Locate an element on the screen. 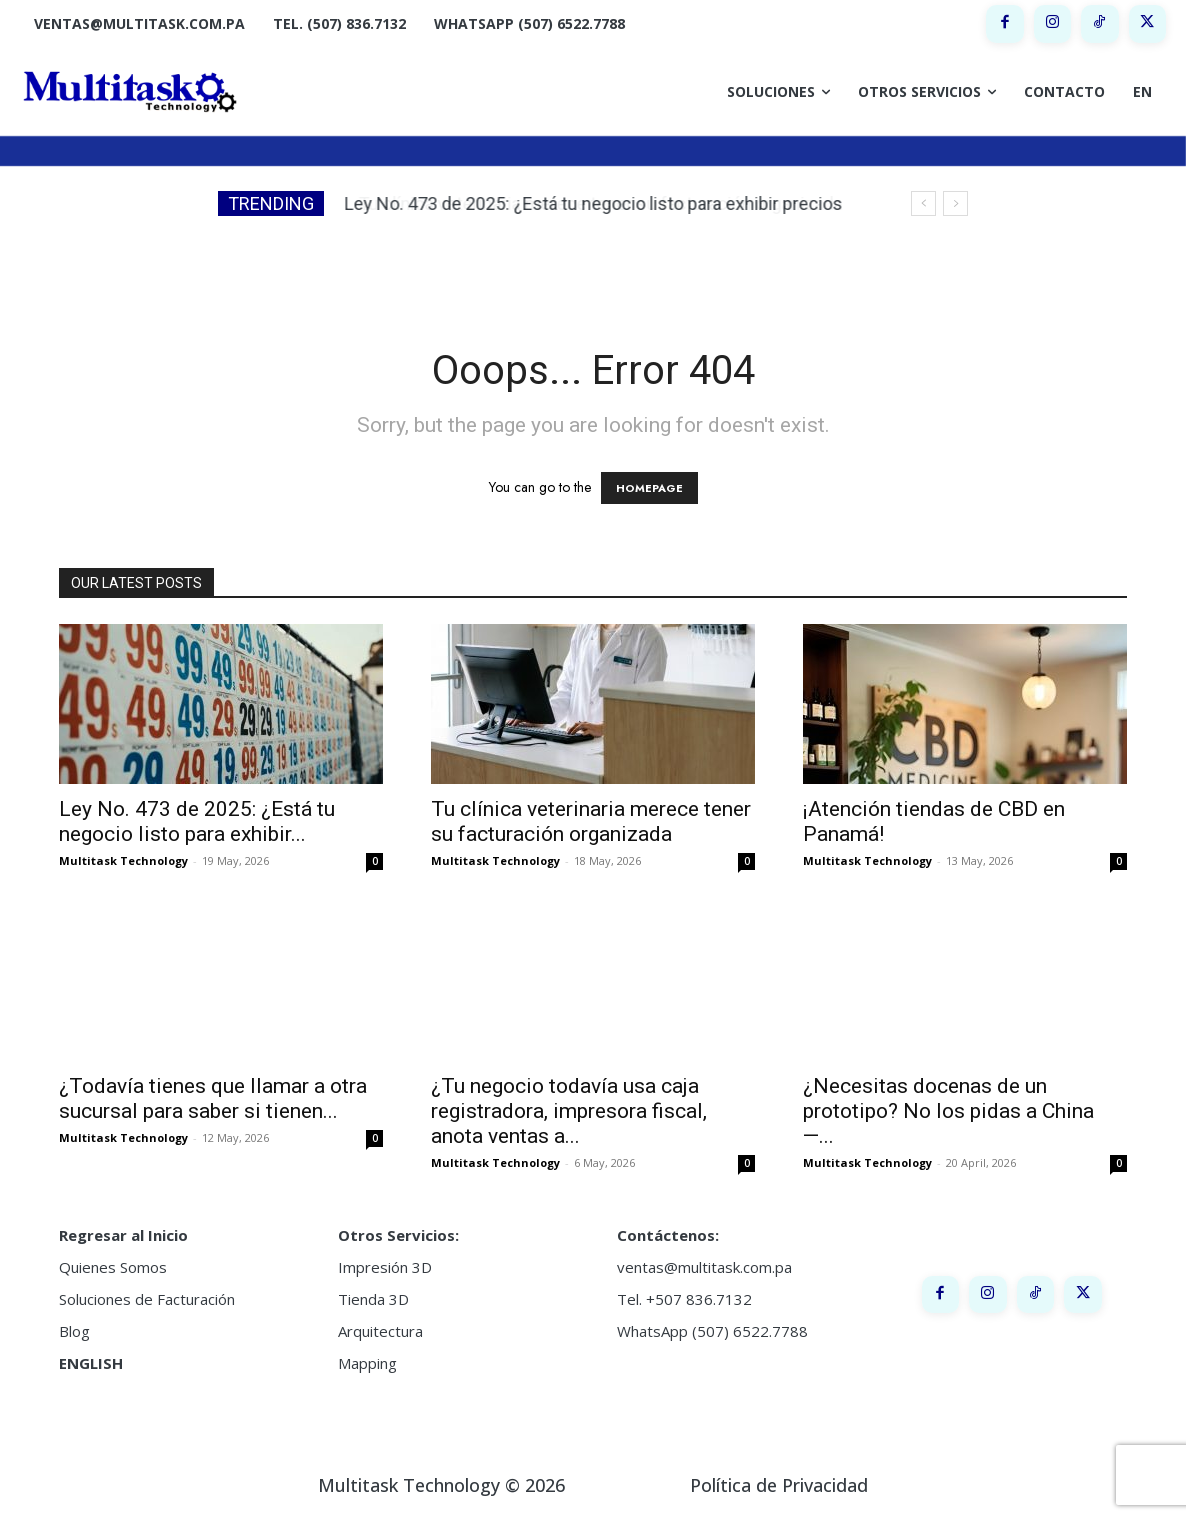  ENGLISH is located at coordinates (91, 1363).